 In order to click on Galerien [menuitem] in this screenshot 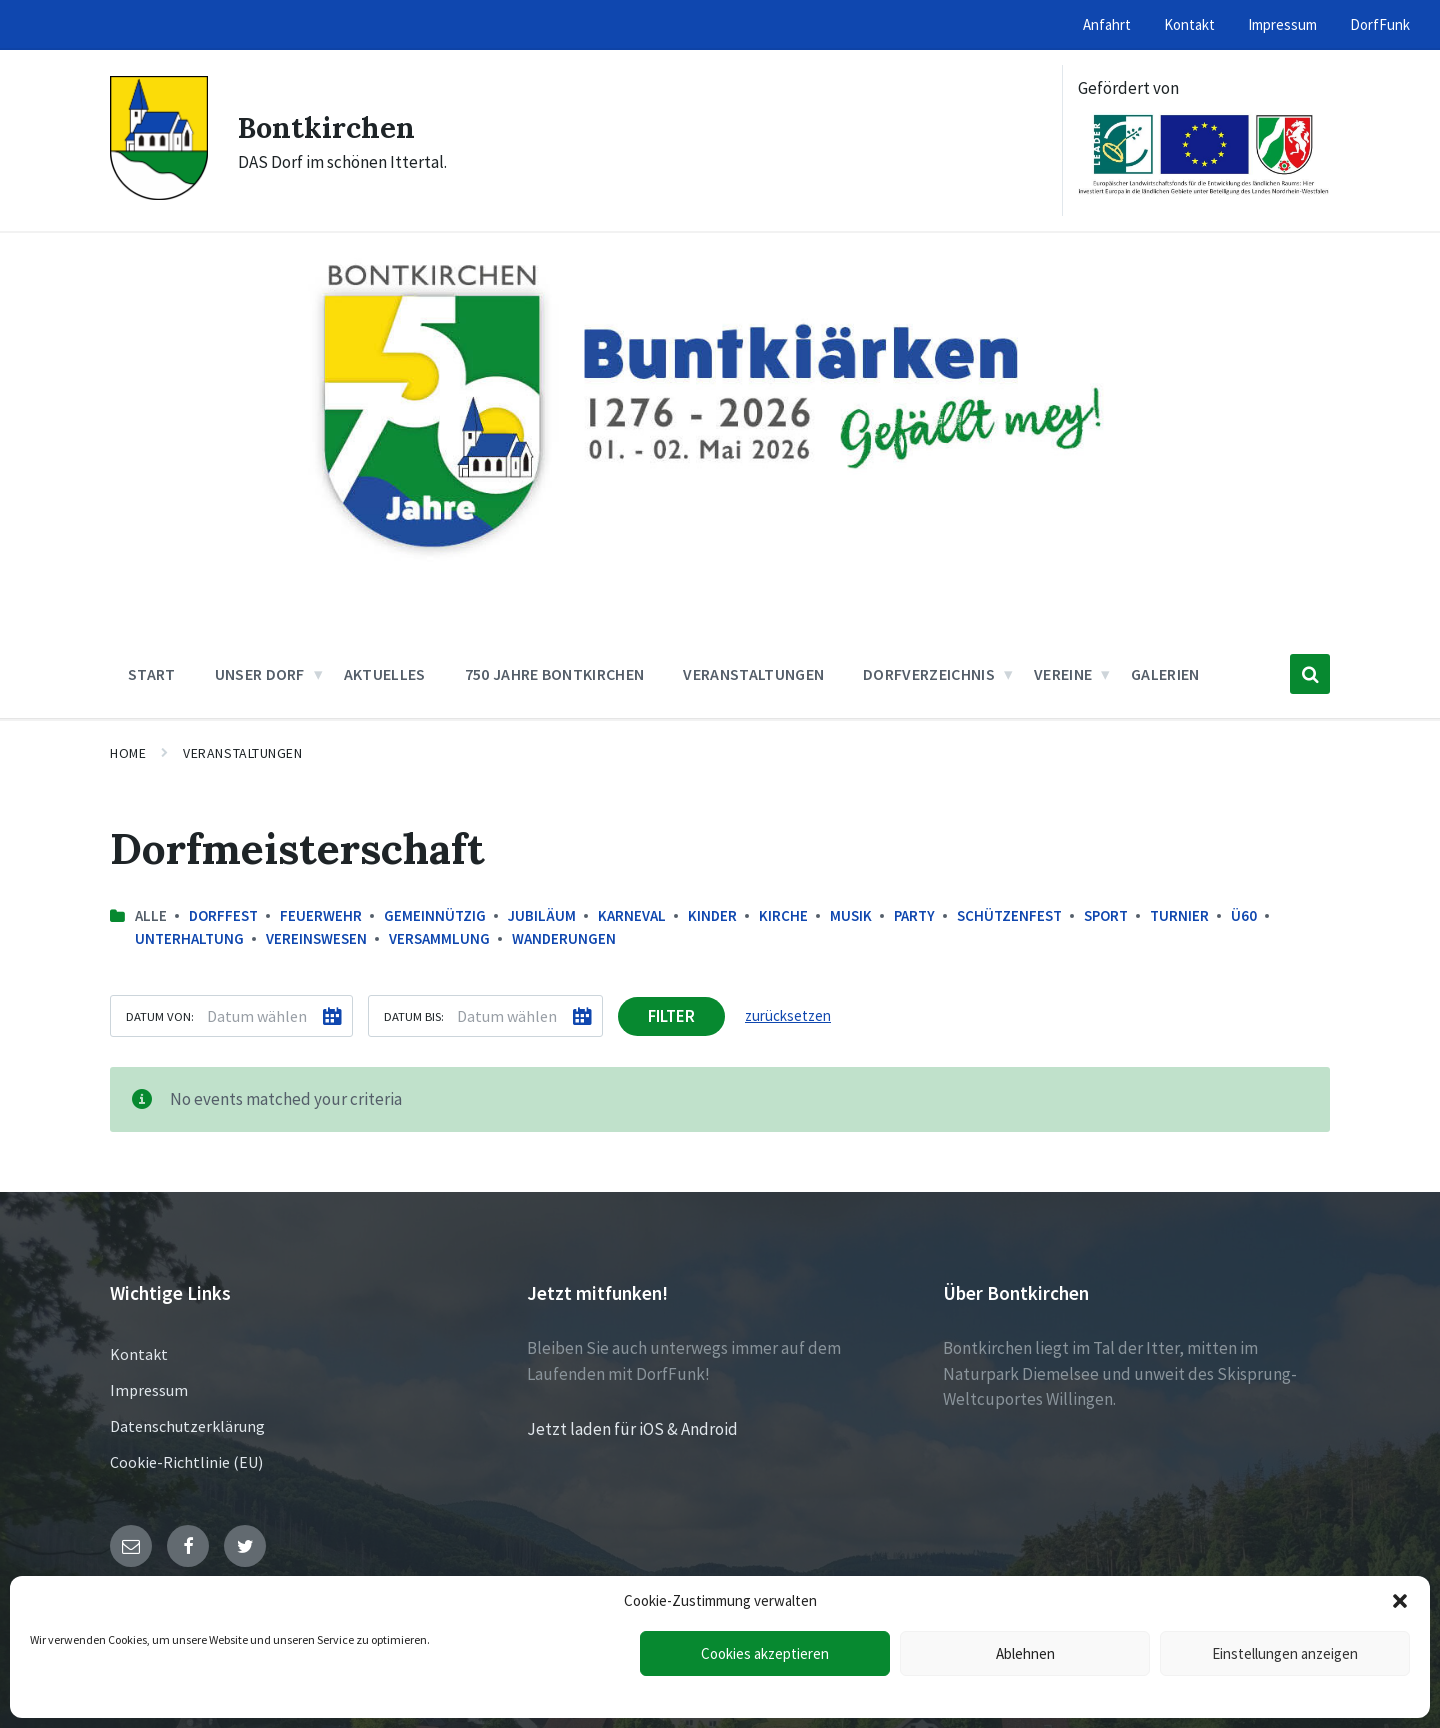, I will do `click(1165, 674)`.